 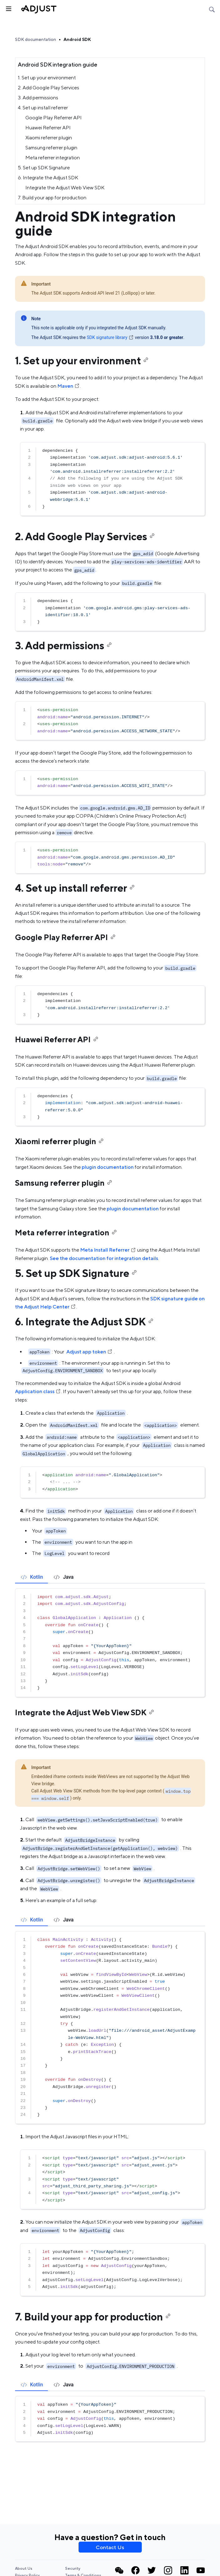 I want to click on SDK signature library, so click(x=110, y=337).